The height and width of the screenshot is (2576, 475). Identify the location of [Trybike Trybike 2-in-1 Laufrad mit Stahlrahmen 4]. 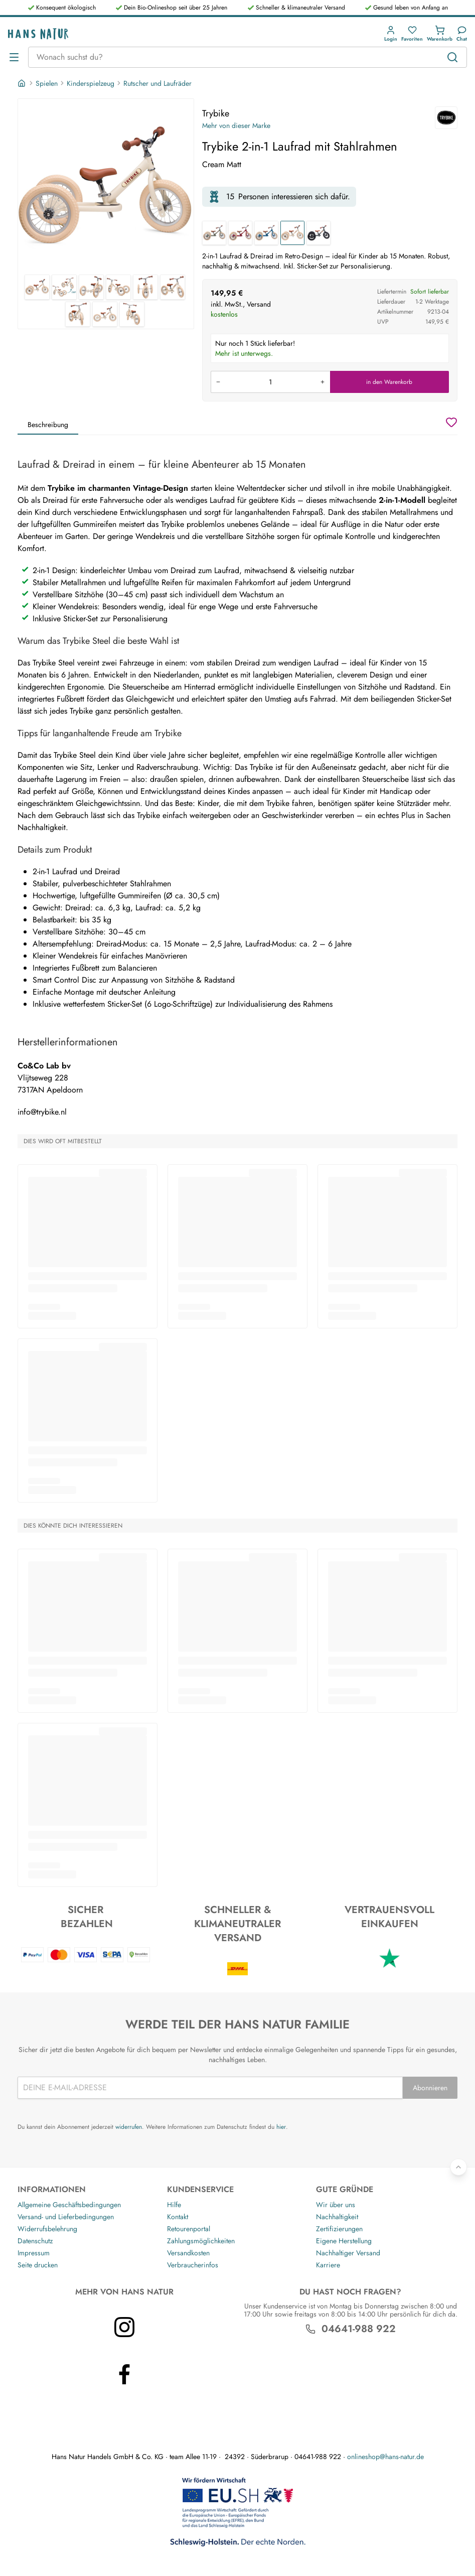
(118, 287).